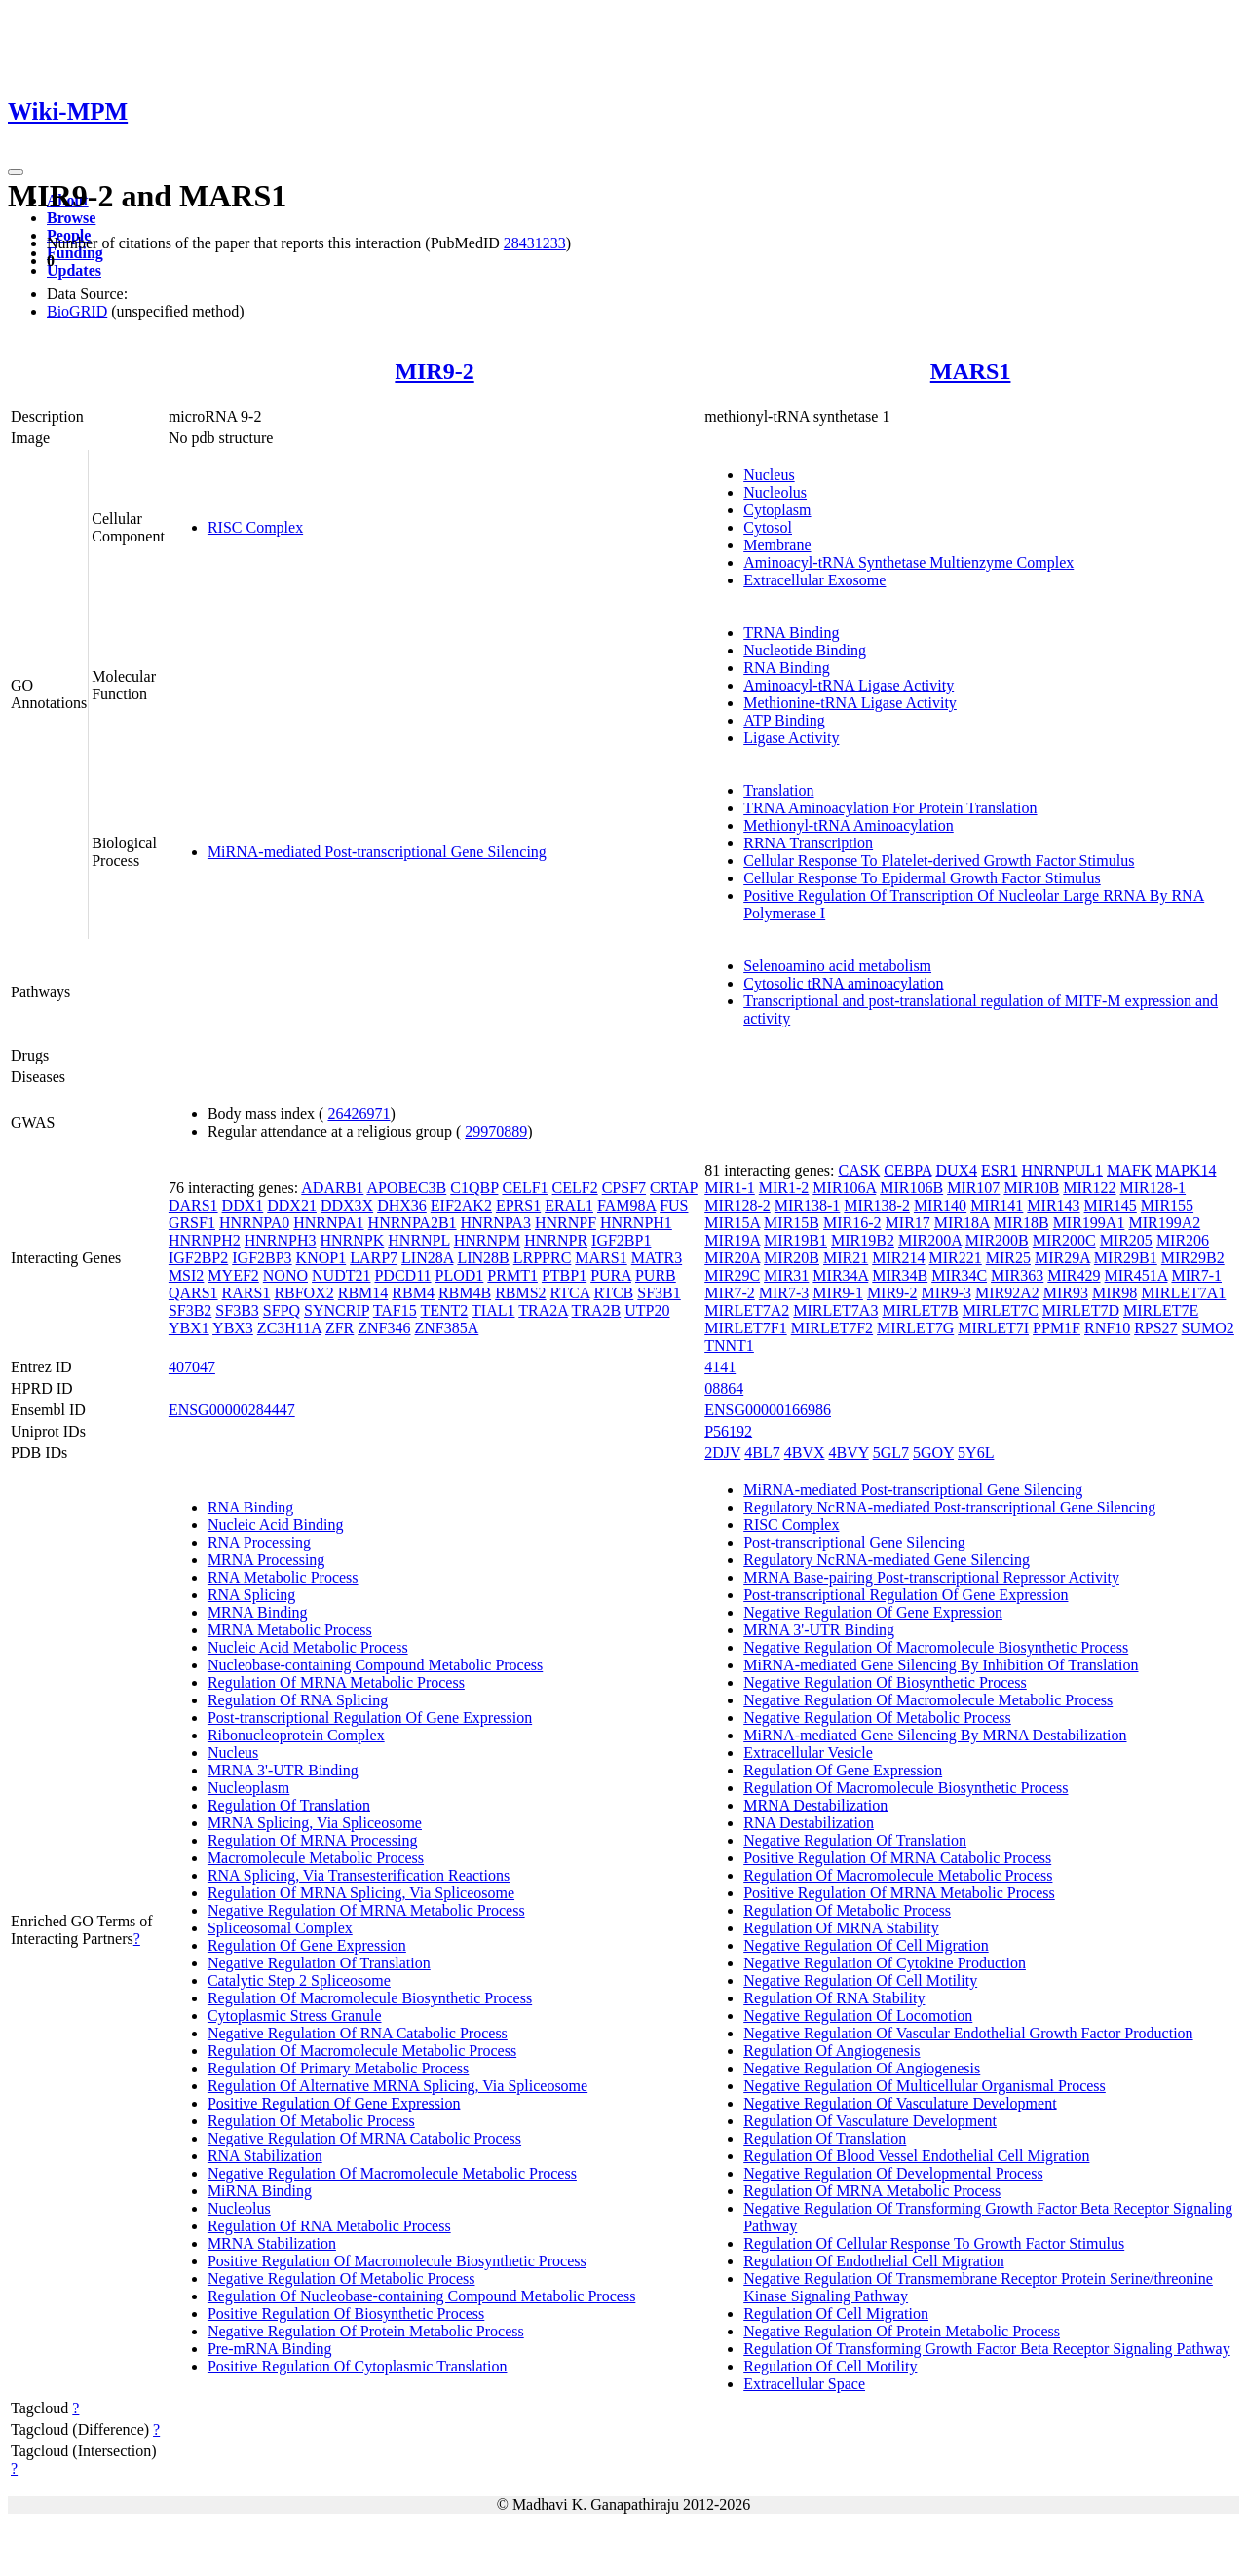 The image size is (1247, 2576). What do you see at coordinates (655, 1275) in the screenshot?
I see `PURB` at bounding box center [655, 1275].